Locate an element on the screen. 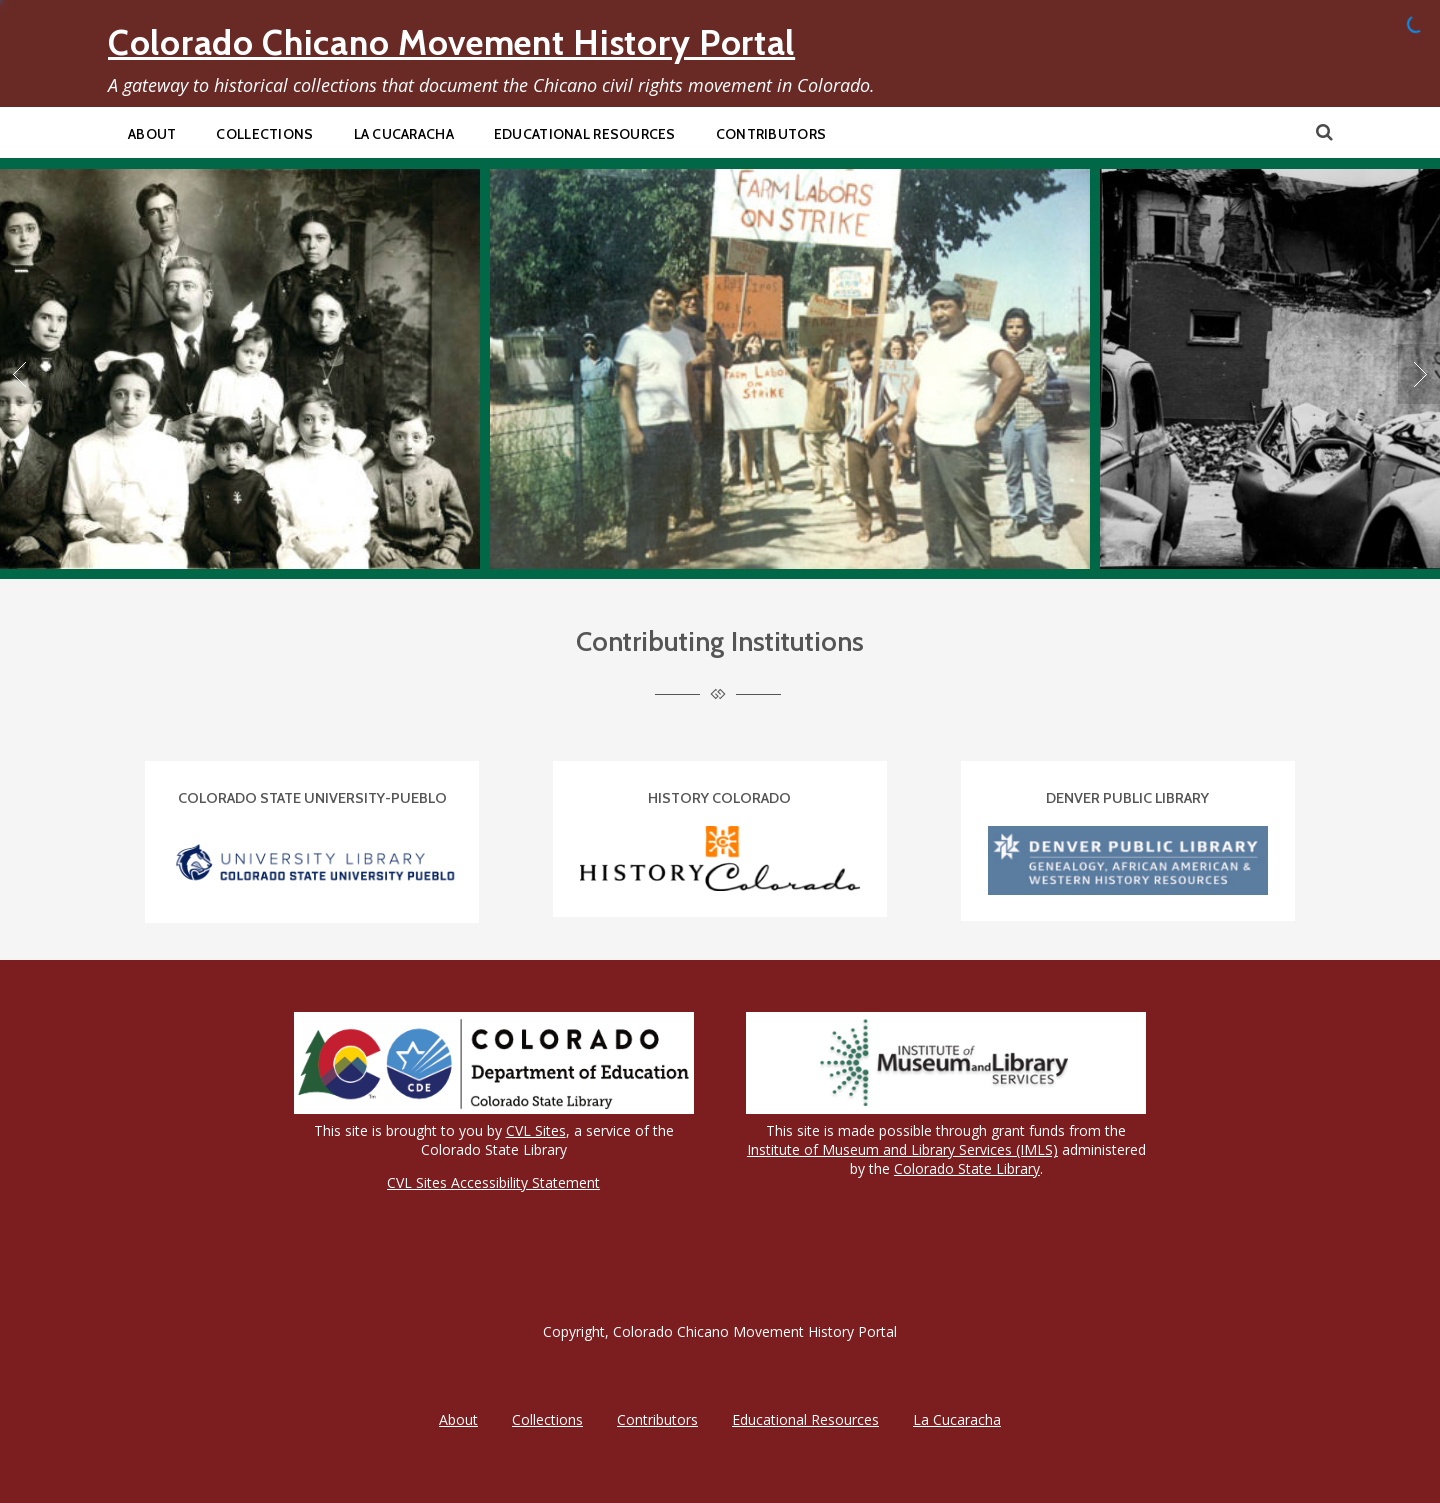 The image size is (1440, 1503). Institute of Museum and Library Services (IMLS) is located at coordinates (902, 1149).